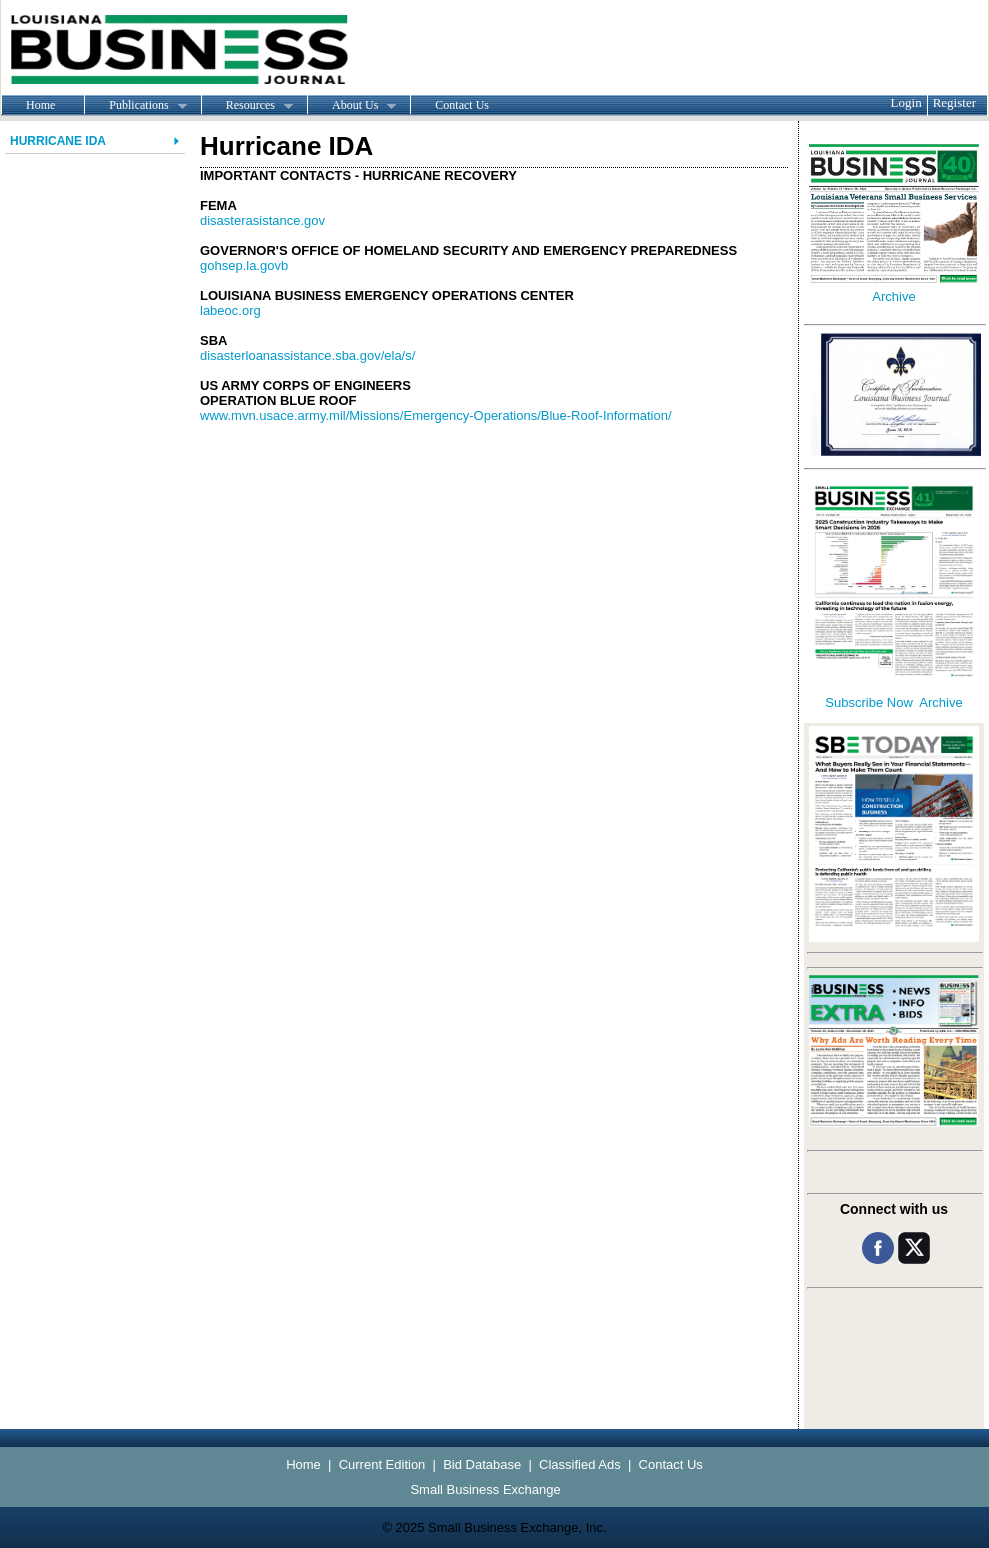  Describe the element at coordinates (307, 355) in the screenshot. I see `disasterloanassistance.sba.gov/ela/s/` at that location.